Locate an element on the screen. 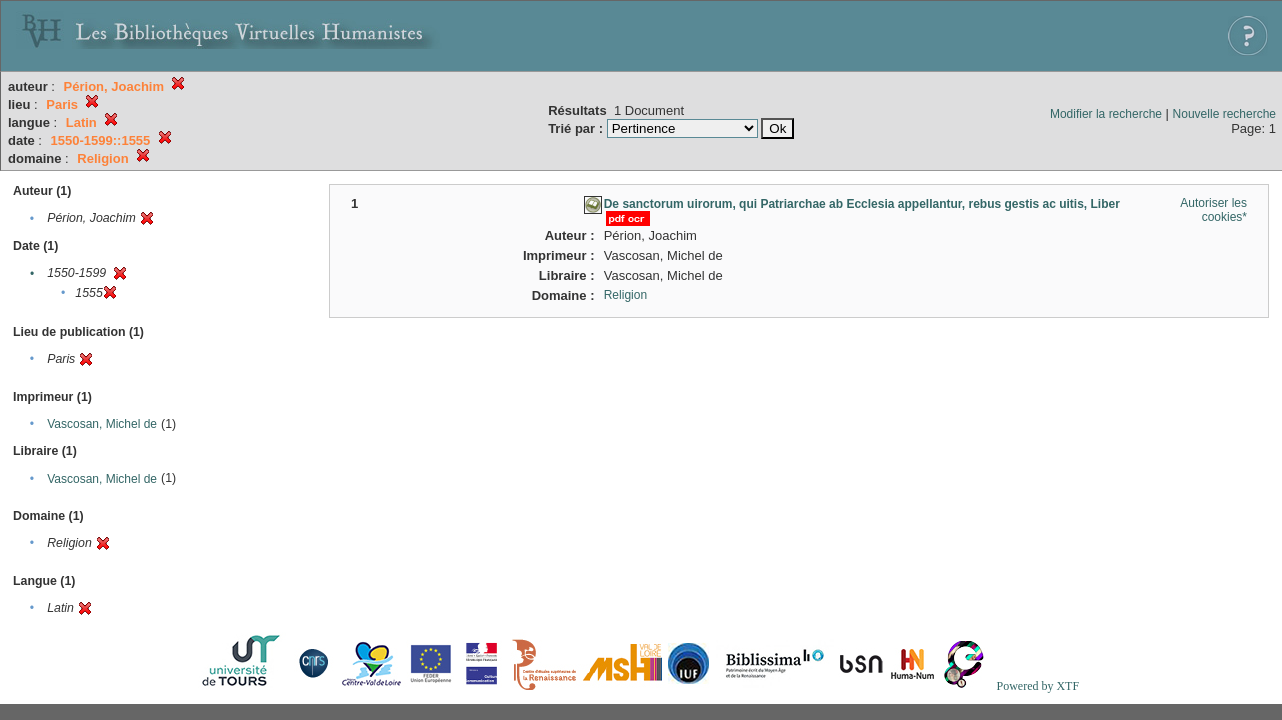 The width and height of the screenshot is (1282, 720). Modifier la recherche is located at coordinates (1106, 114).